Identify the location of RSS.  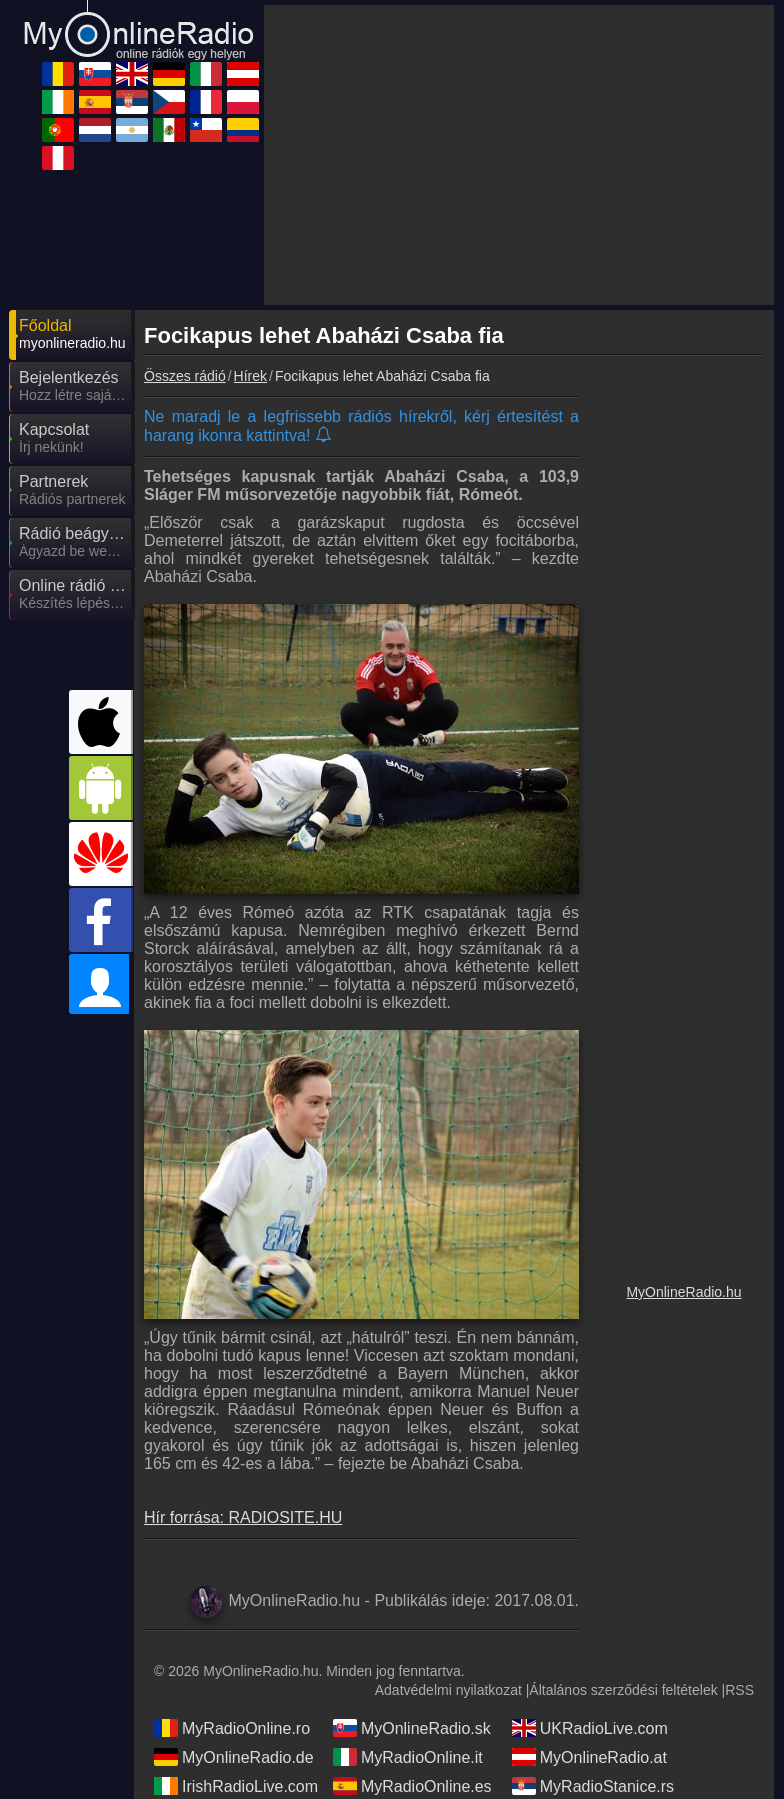
(739, 1690).